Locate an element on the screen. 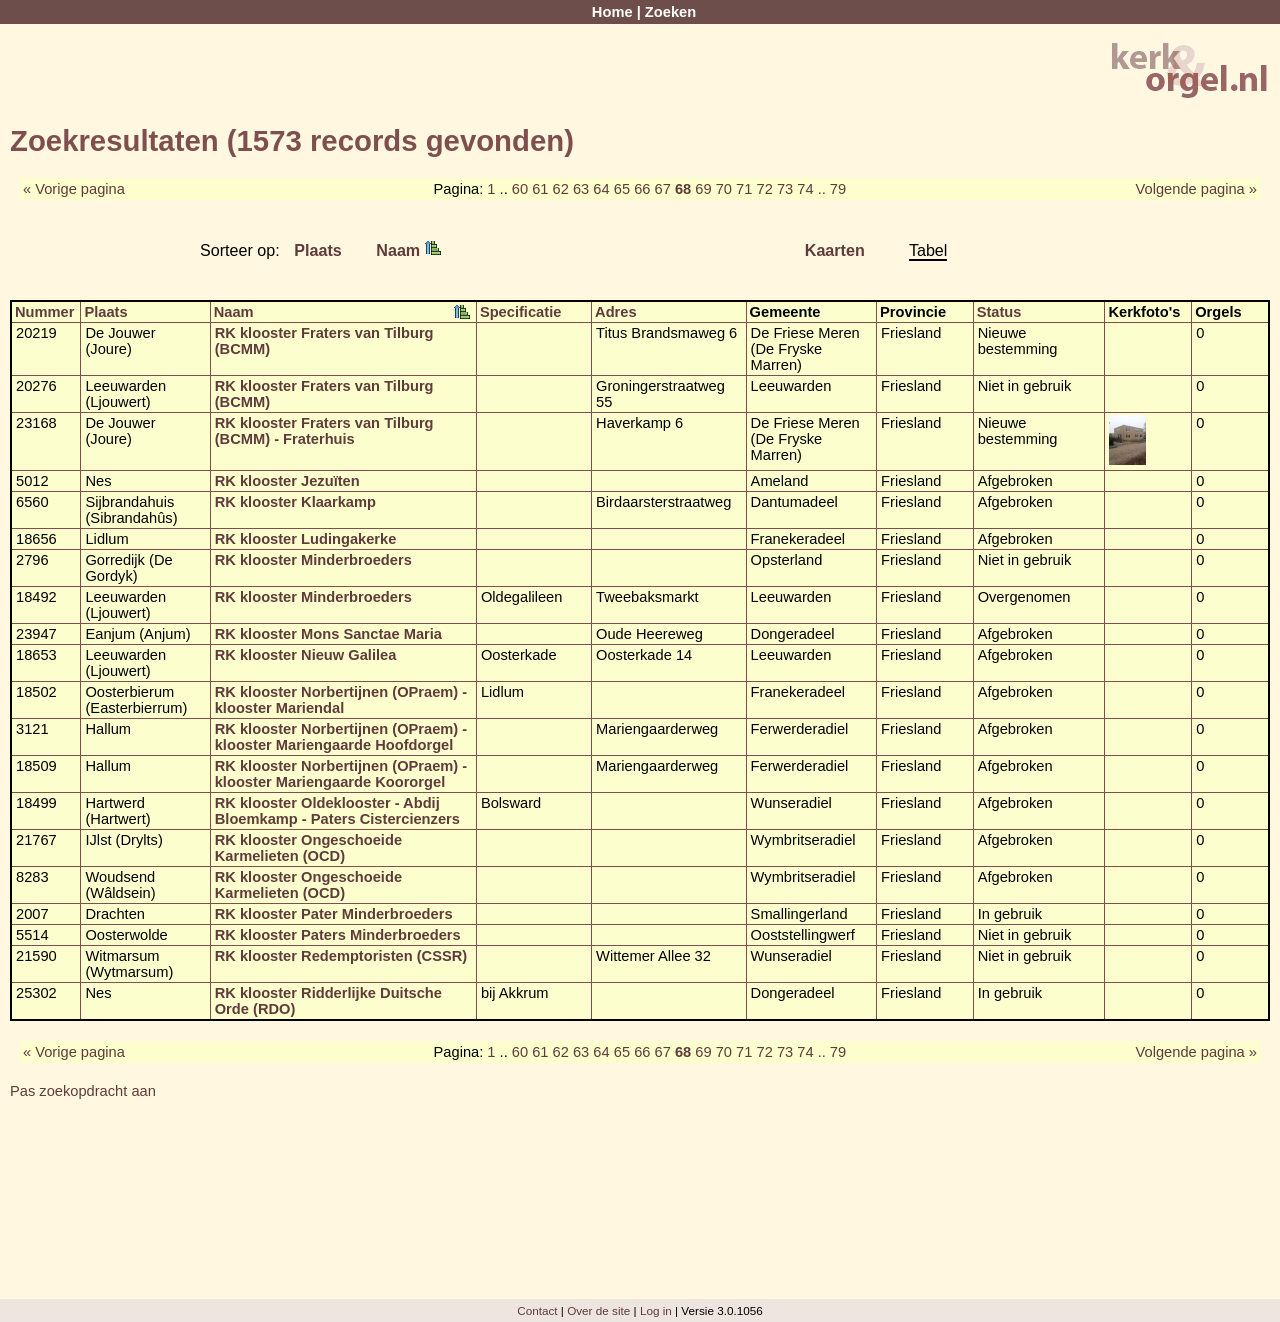  RK klooster Norbertijnen (OPraem) - klooster Mariengaarde Hoofdorgel is located at coordinates (341, 737).